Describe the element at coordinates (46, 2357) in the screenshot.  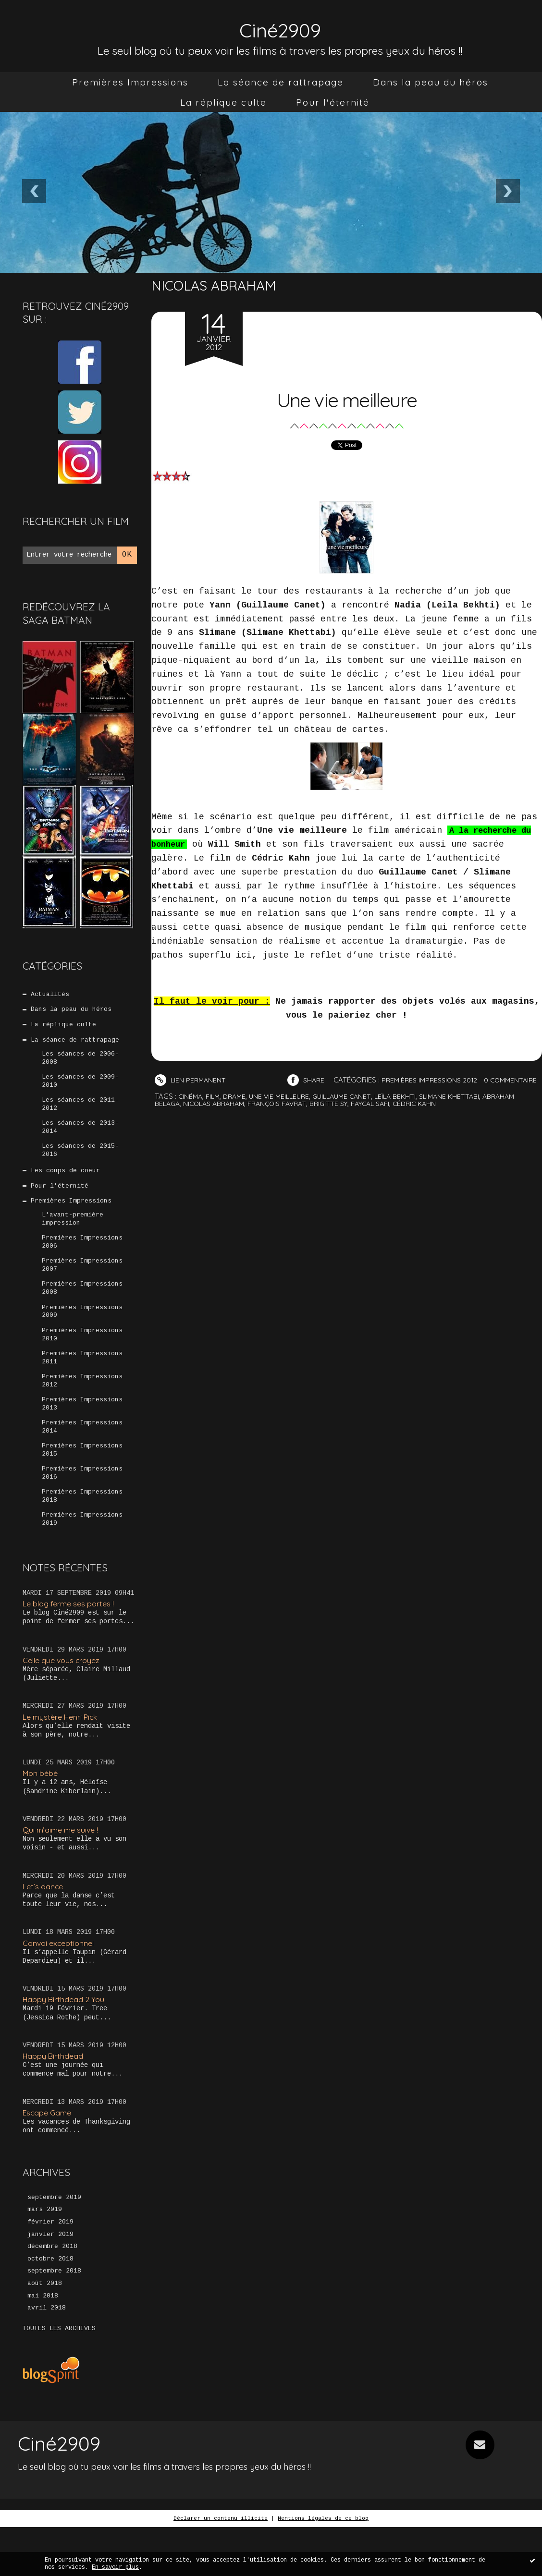
I see `avril 2018` at that location.